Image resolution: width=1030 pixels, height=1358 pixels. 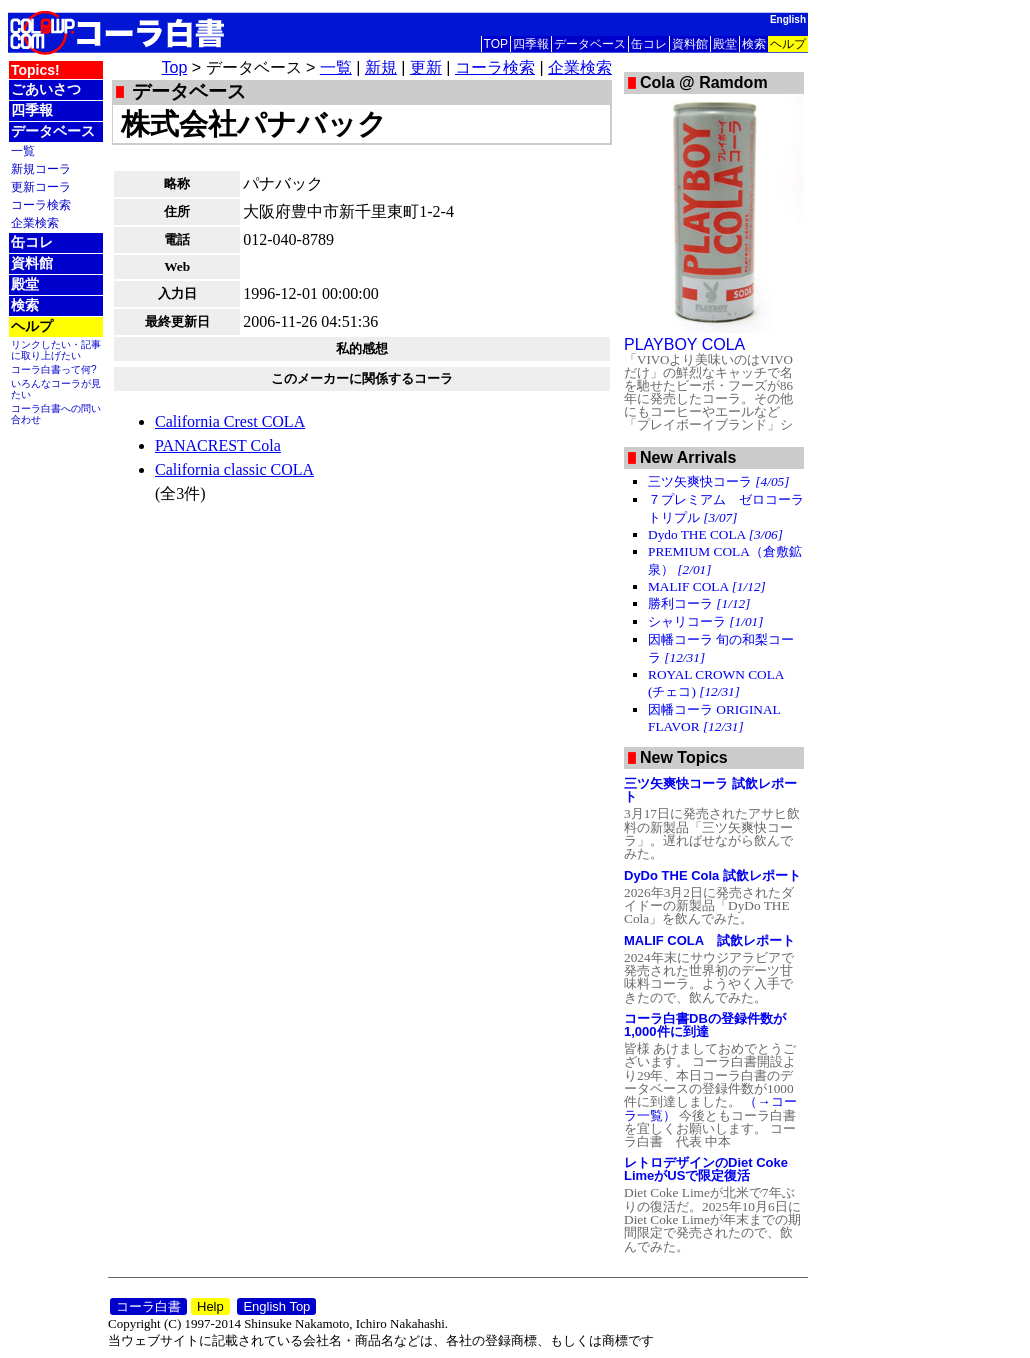 What do you see at coordinates (230, 421) in the screenshot?
I see `California Crest COLA` at bounding box center [230, 421].